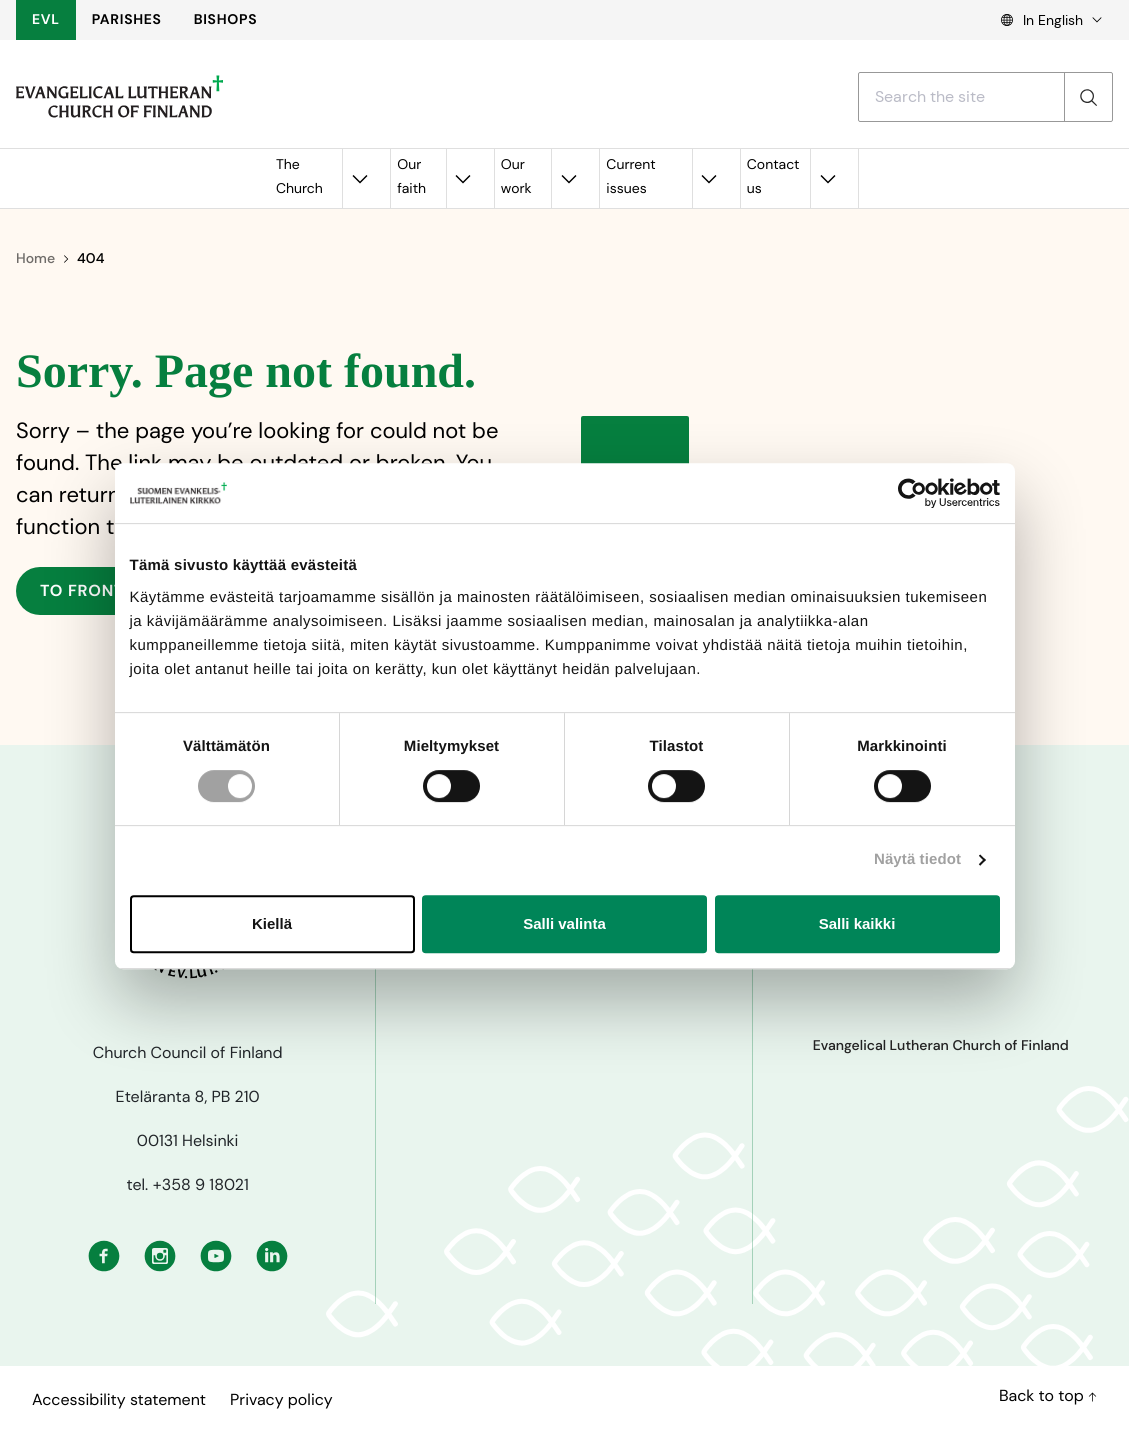 The image size is (1129, 1432). I want to click on To frontpage, so click(104, 590).